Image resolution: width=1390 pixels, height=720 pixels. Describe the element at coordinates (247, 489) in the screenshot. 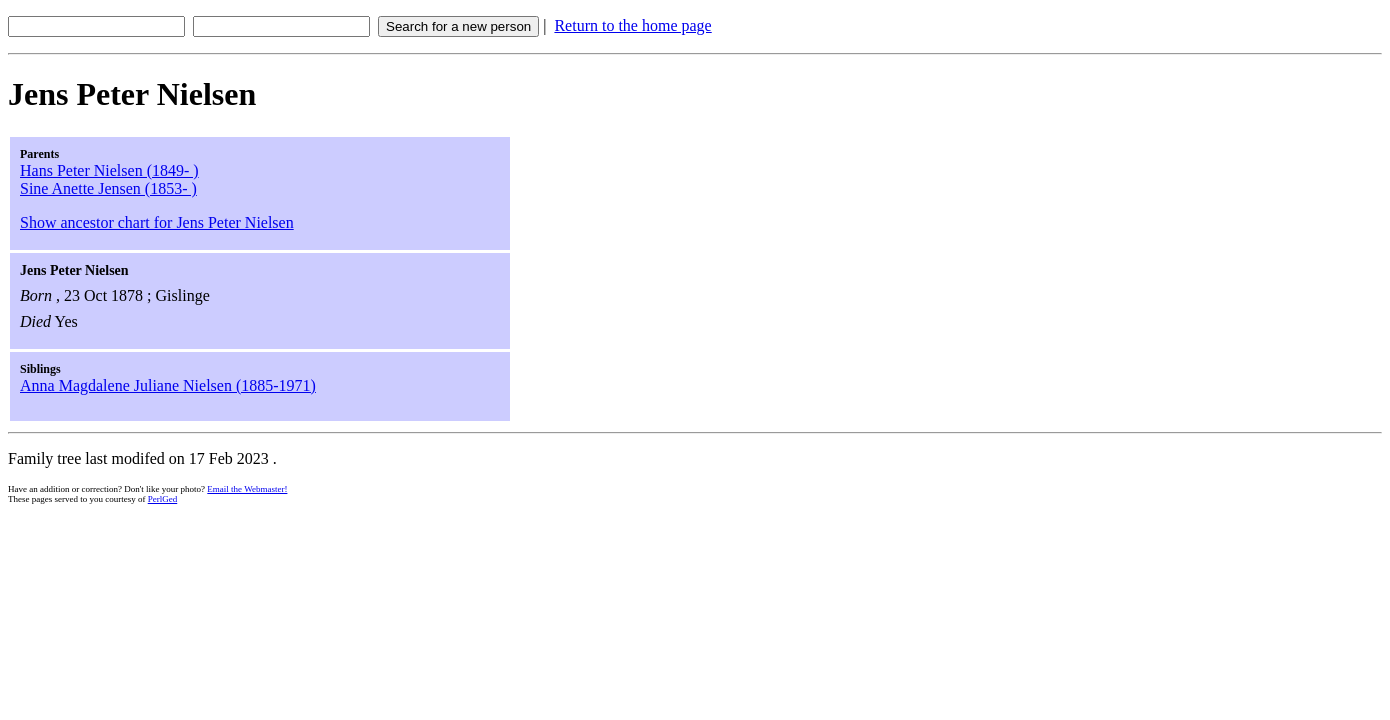

I see `Email the Webmaster!` at that location.